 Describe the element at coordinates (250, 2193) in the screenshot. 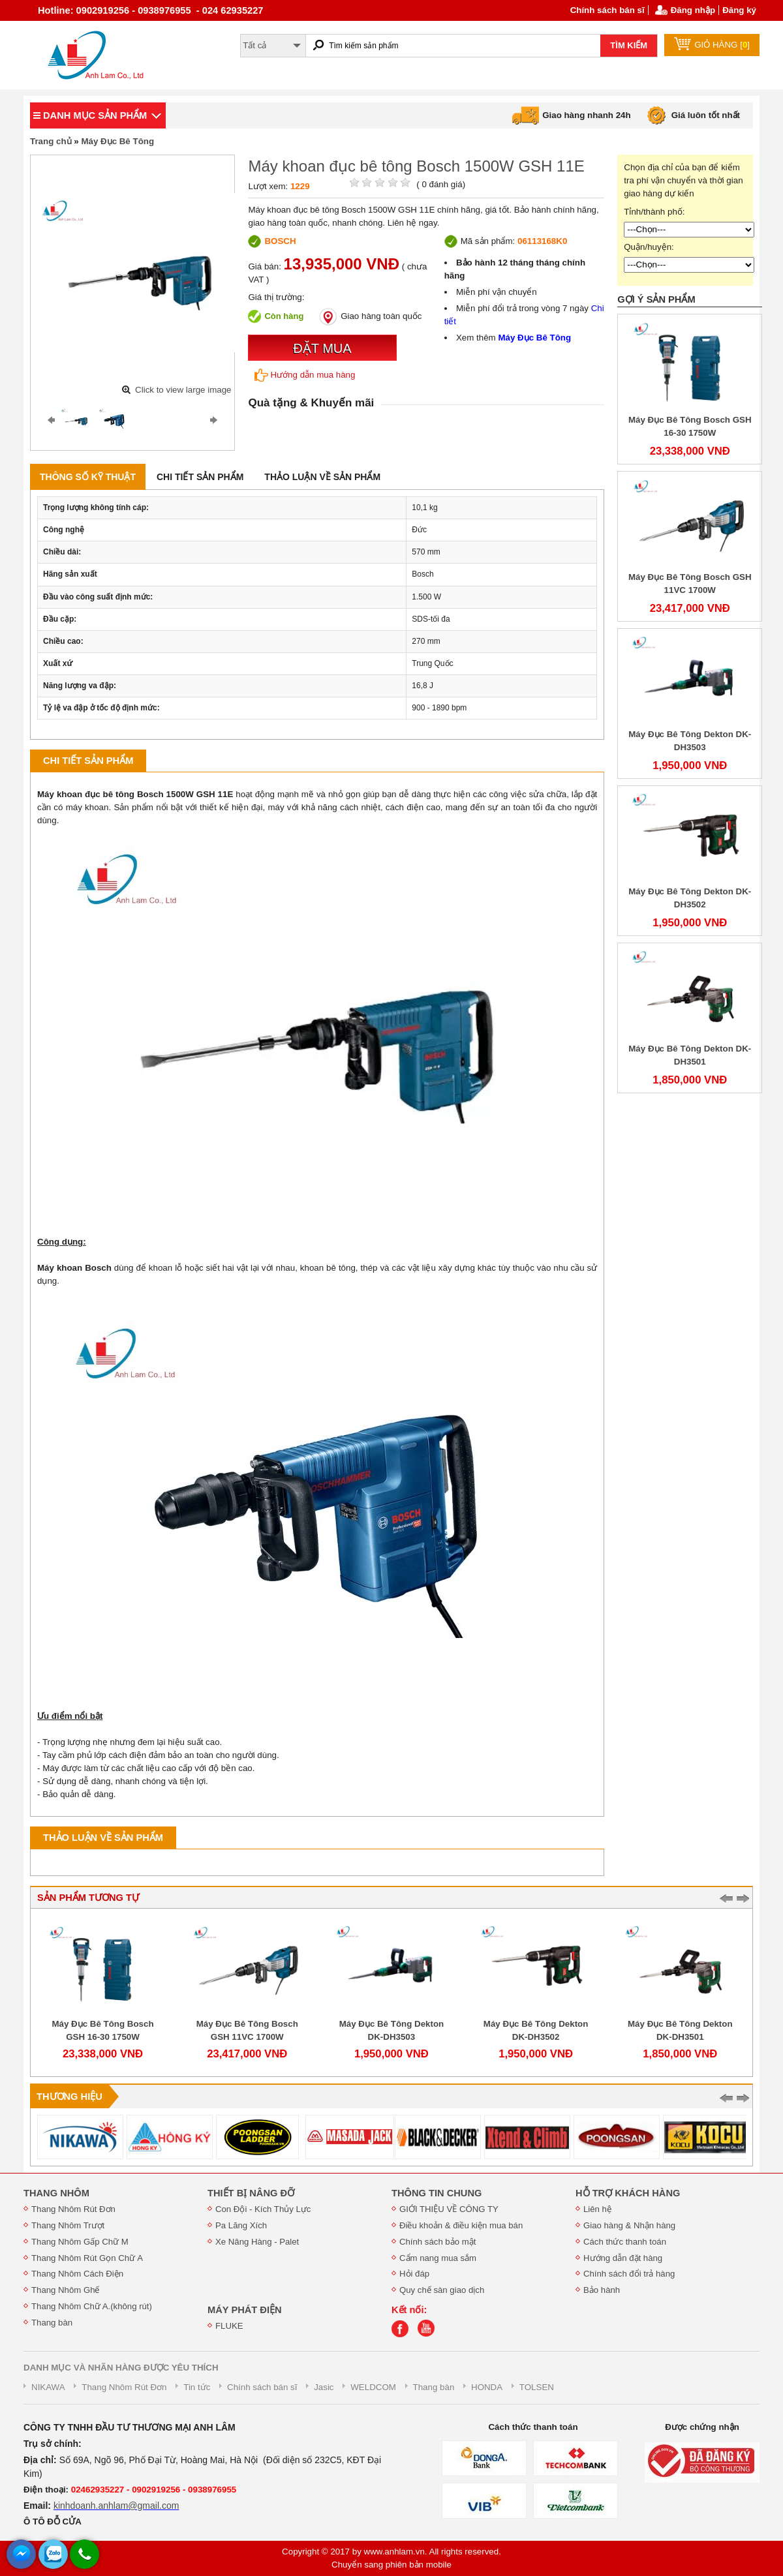

I see `THIẾT BỊ NÂNG ĐỠ` at that location.